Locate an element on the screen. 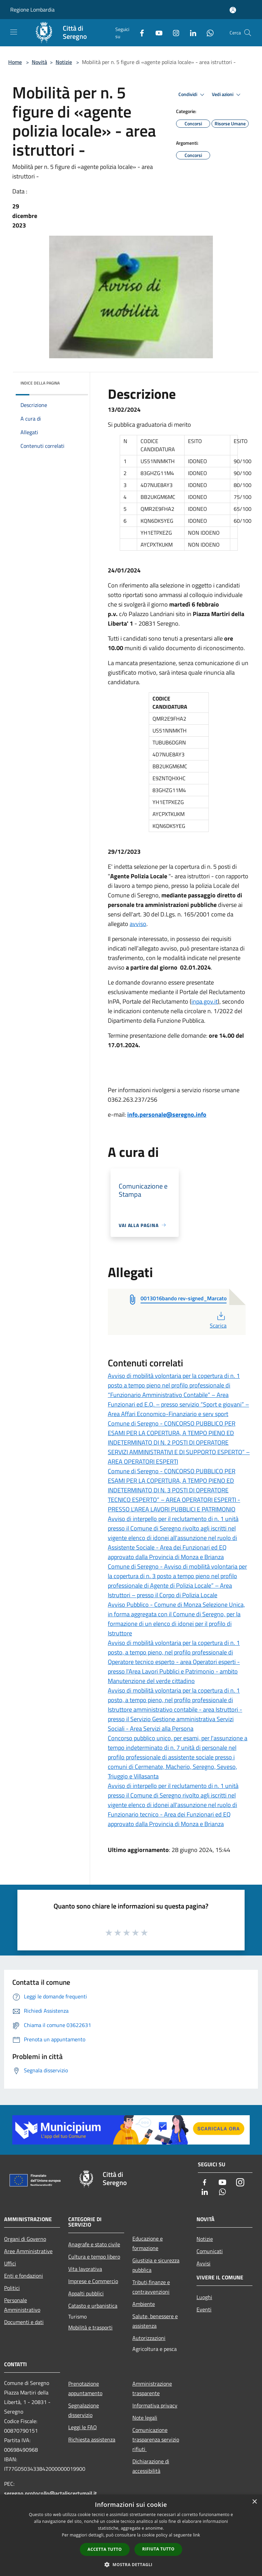 The height and width of the screenshot is (2576, 262). [Accedi all'area personale] is located at coordinates (232, 10).